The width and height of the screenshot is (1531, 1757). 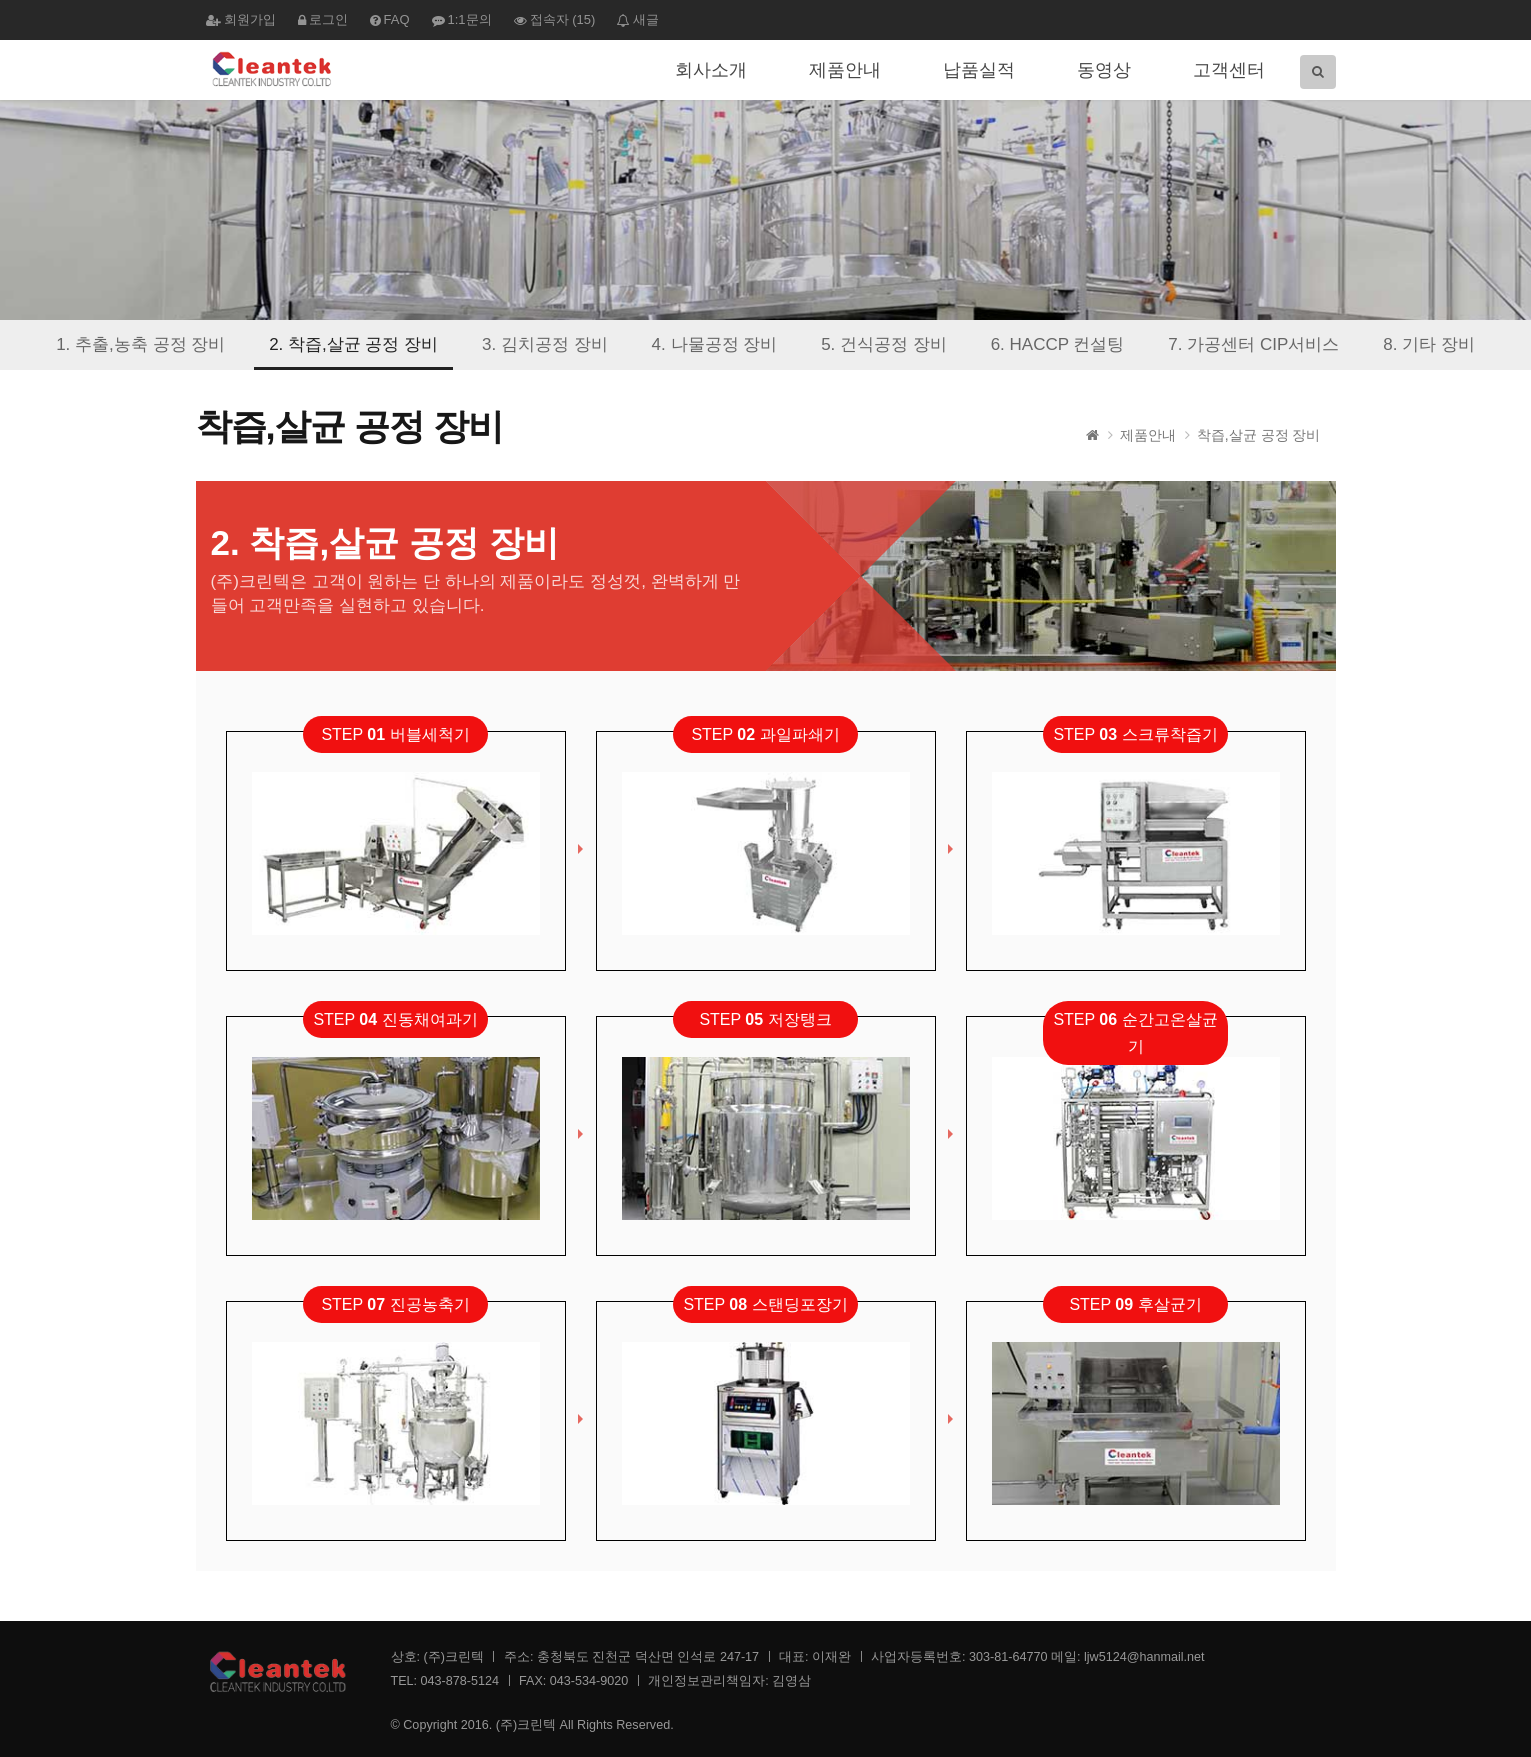 I want to click on 제품안내, so click(x=845, y=70).